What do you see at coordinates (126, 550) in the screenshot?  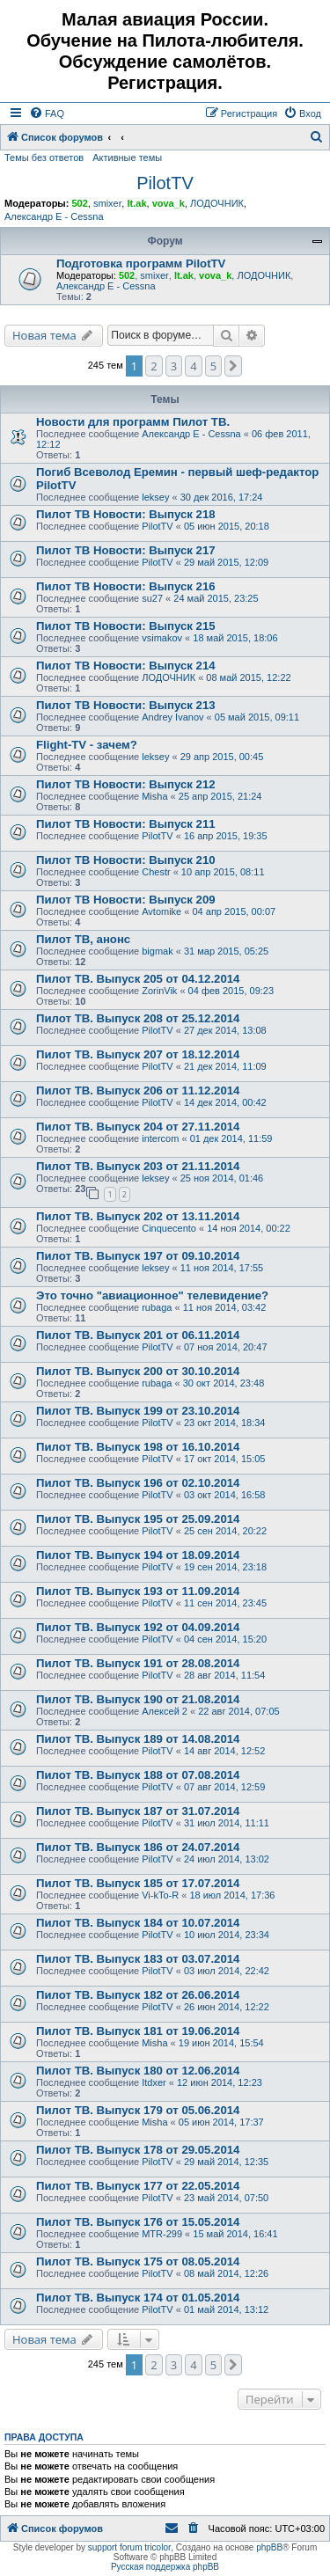 I see `Пилот ТВ Новости: Выпуск 217` at bounding box center [126, 550].